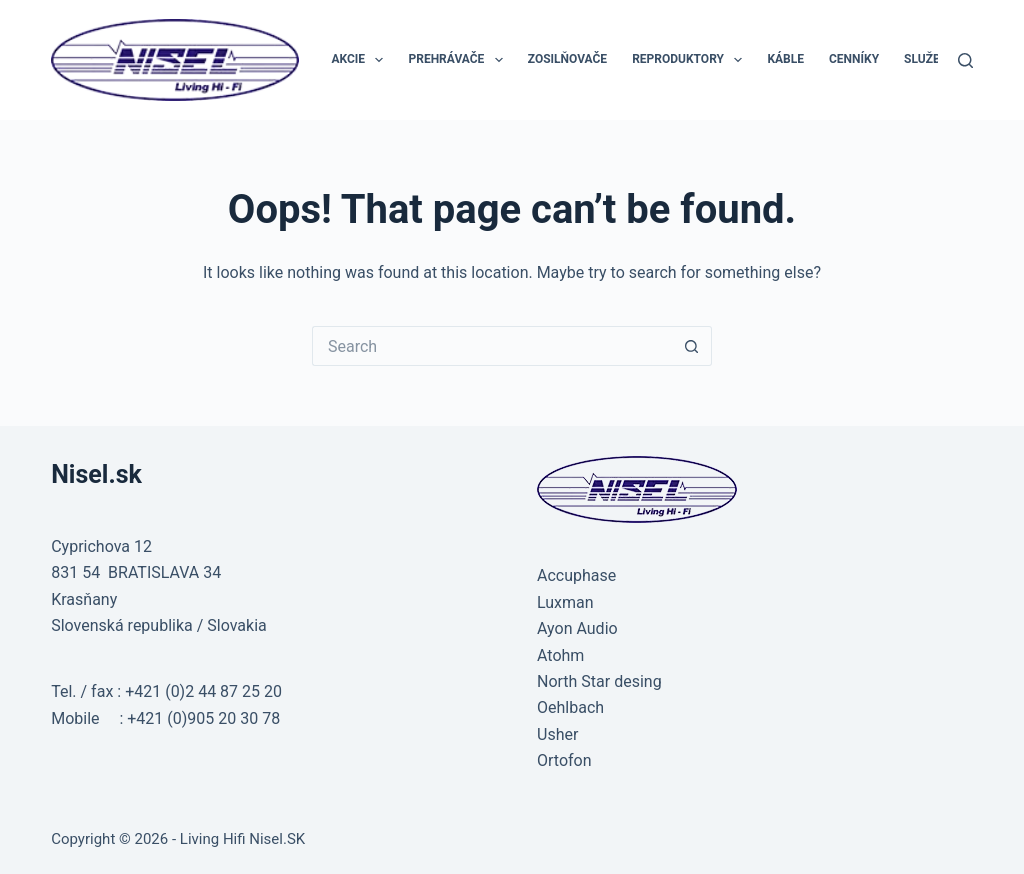  What do you see at coordinates (459, 60) in the screenshot?
I see `PREHRÁVAČE` at bounding box center [459, 60].